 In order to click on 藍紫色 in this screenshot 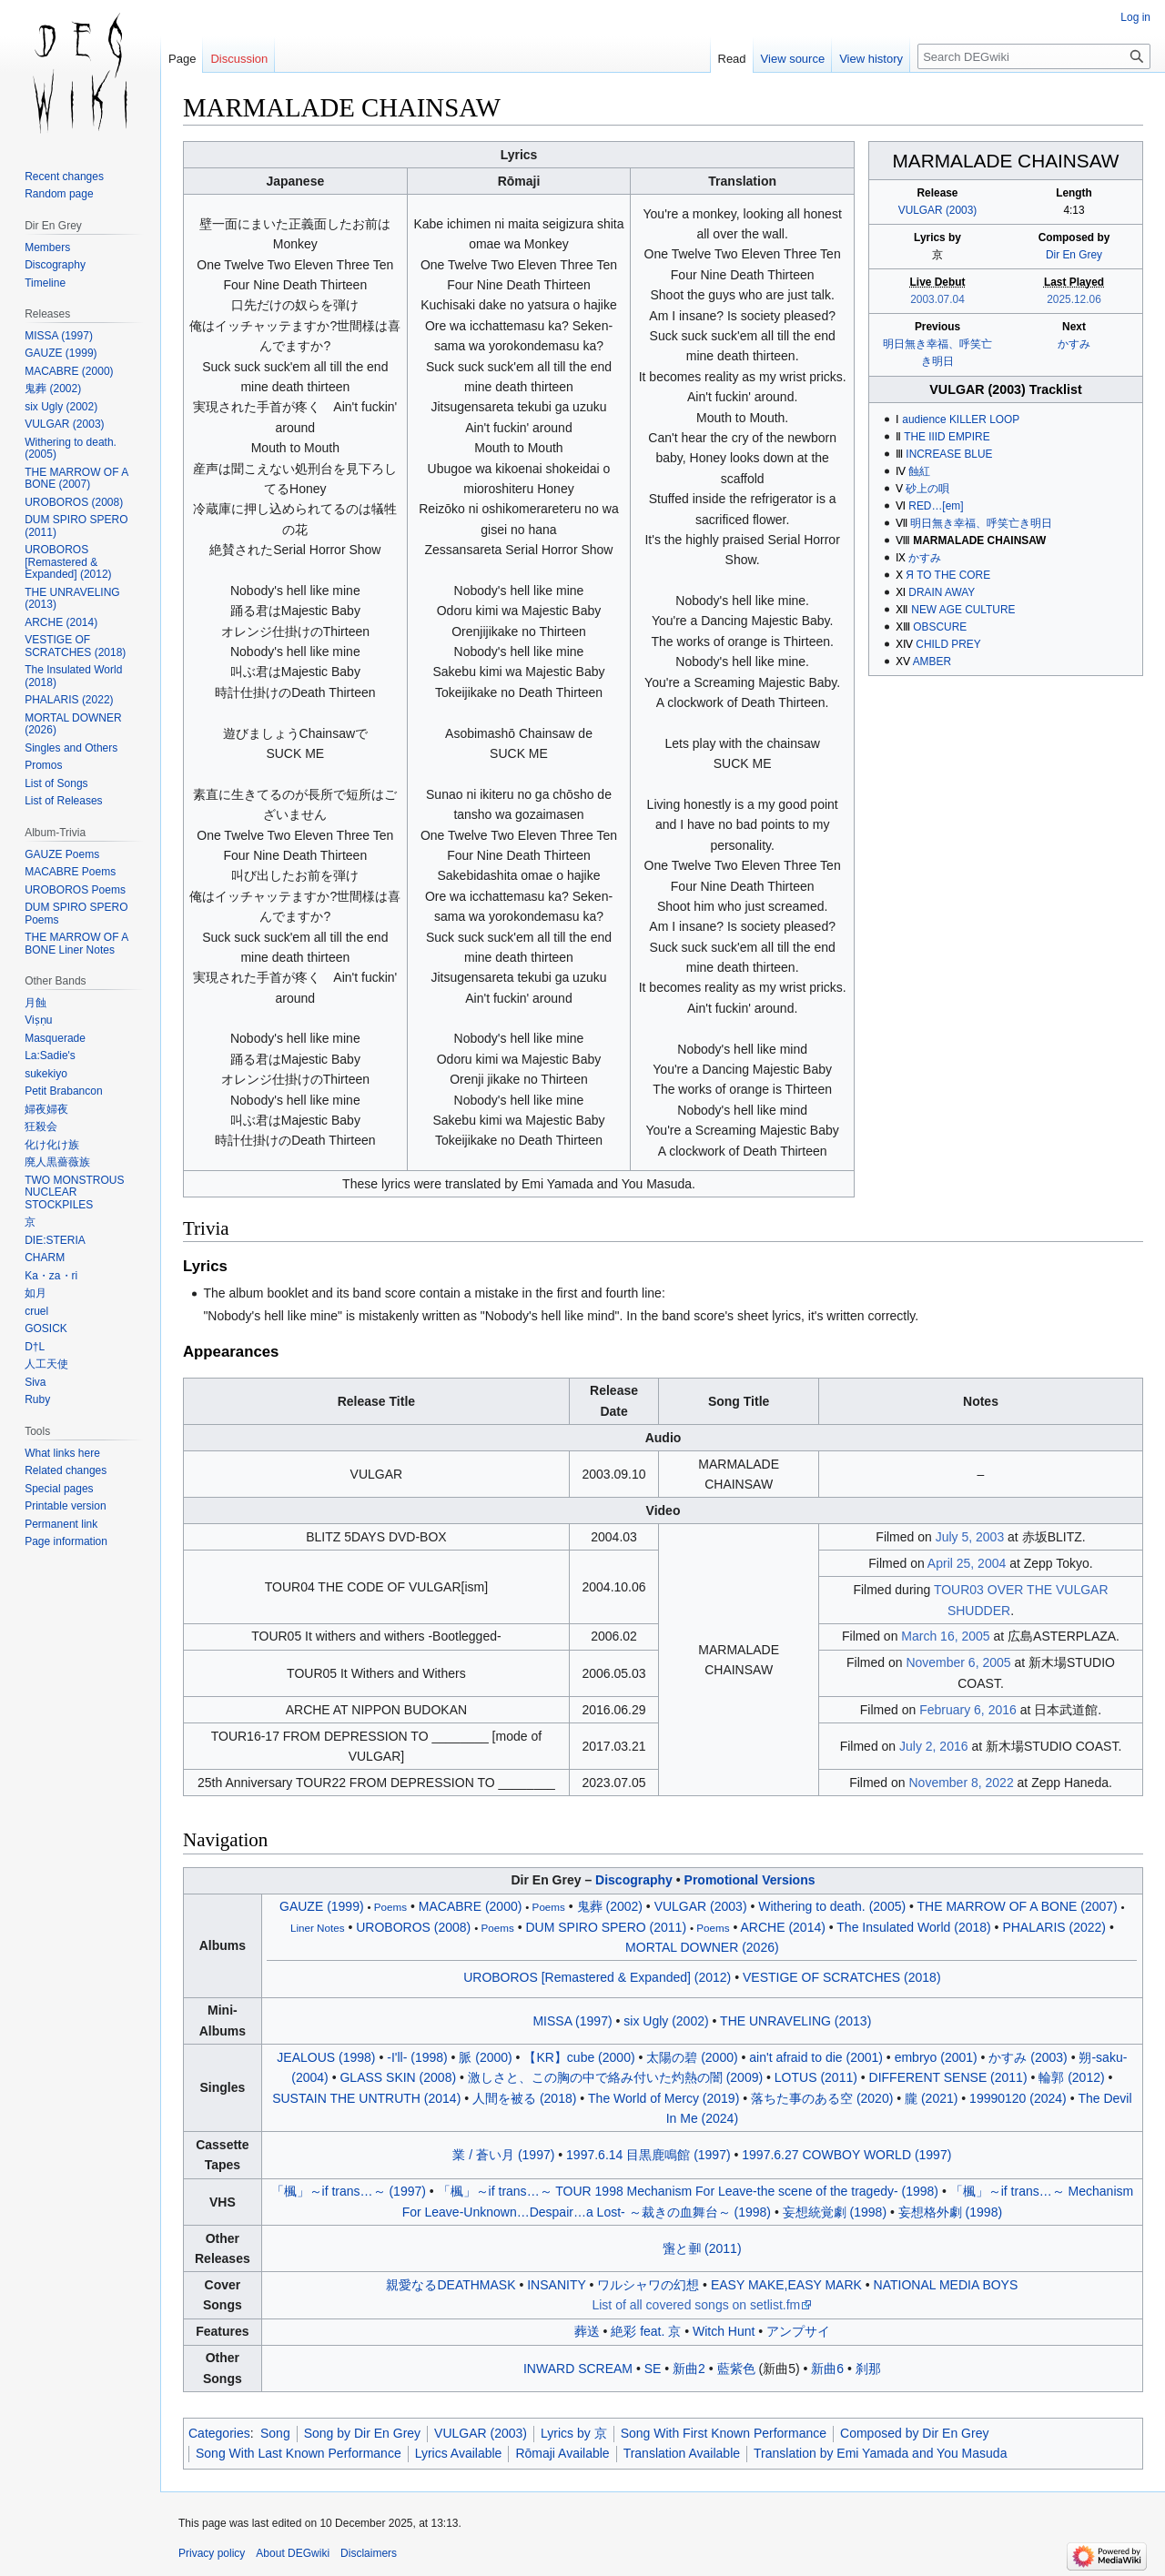, I will do `click(736, 2368)`.